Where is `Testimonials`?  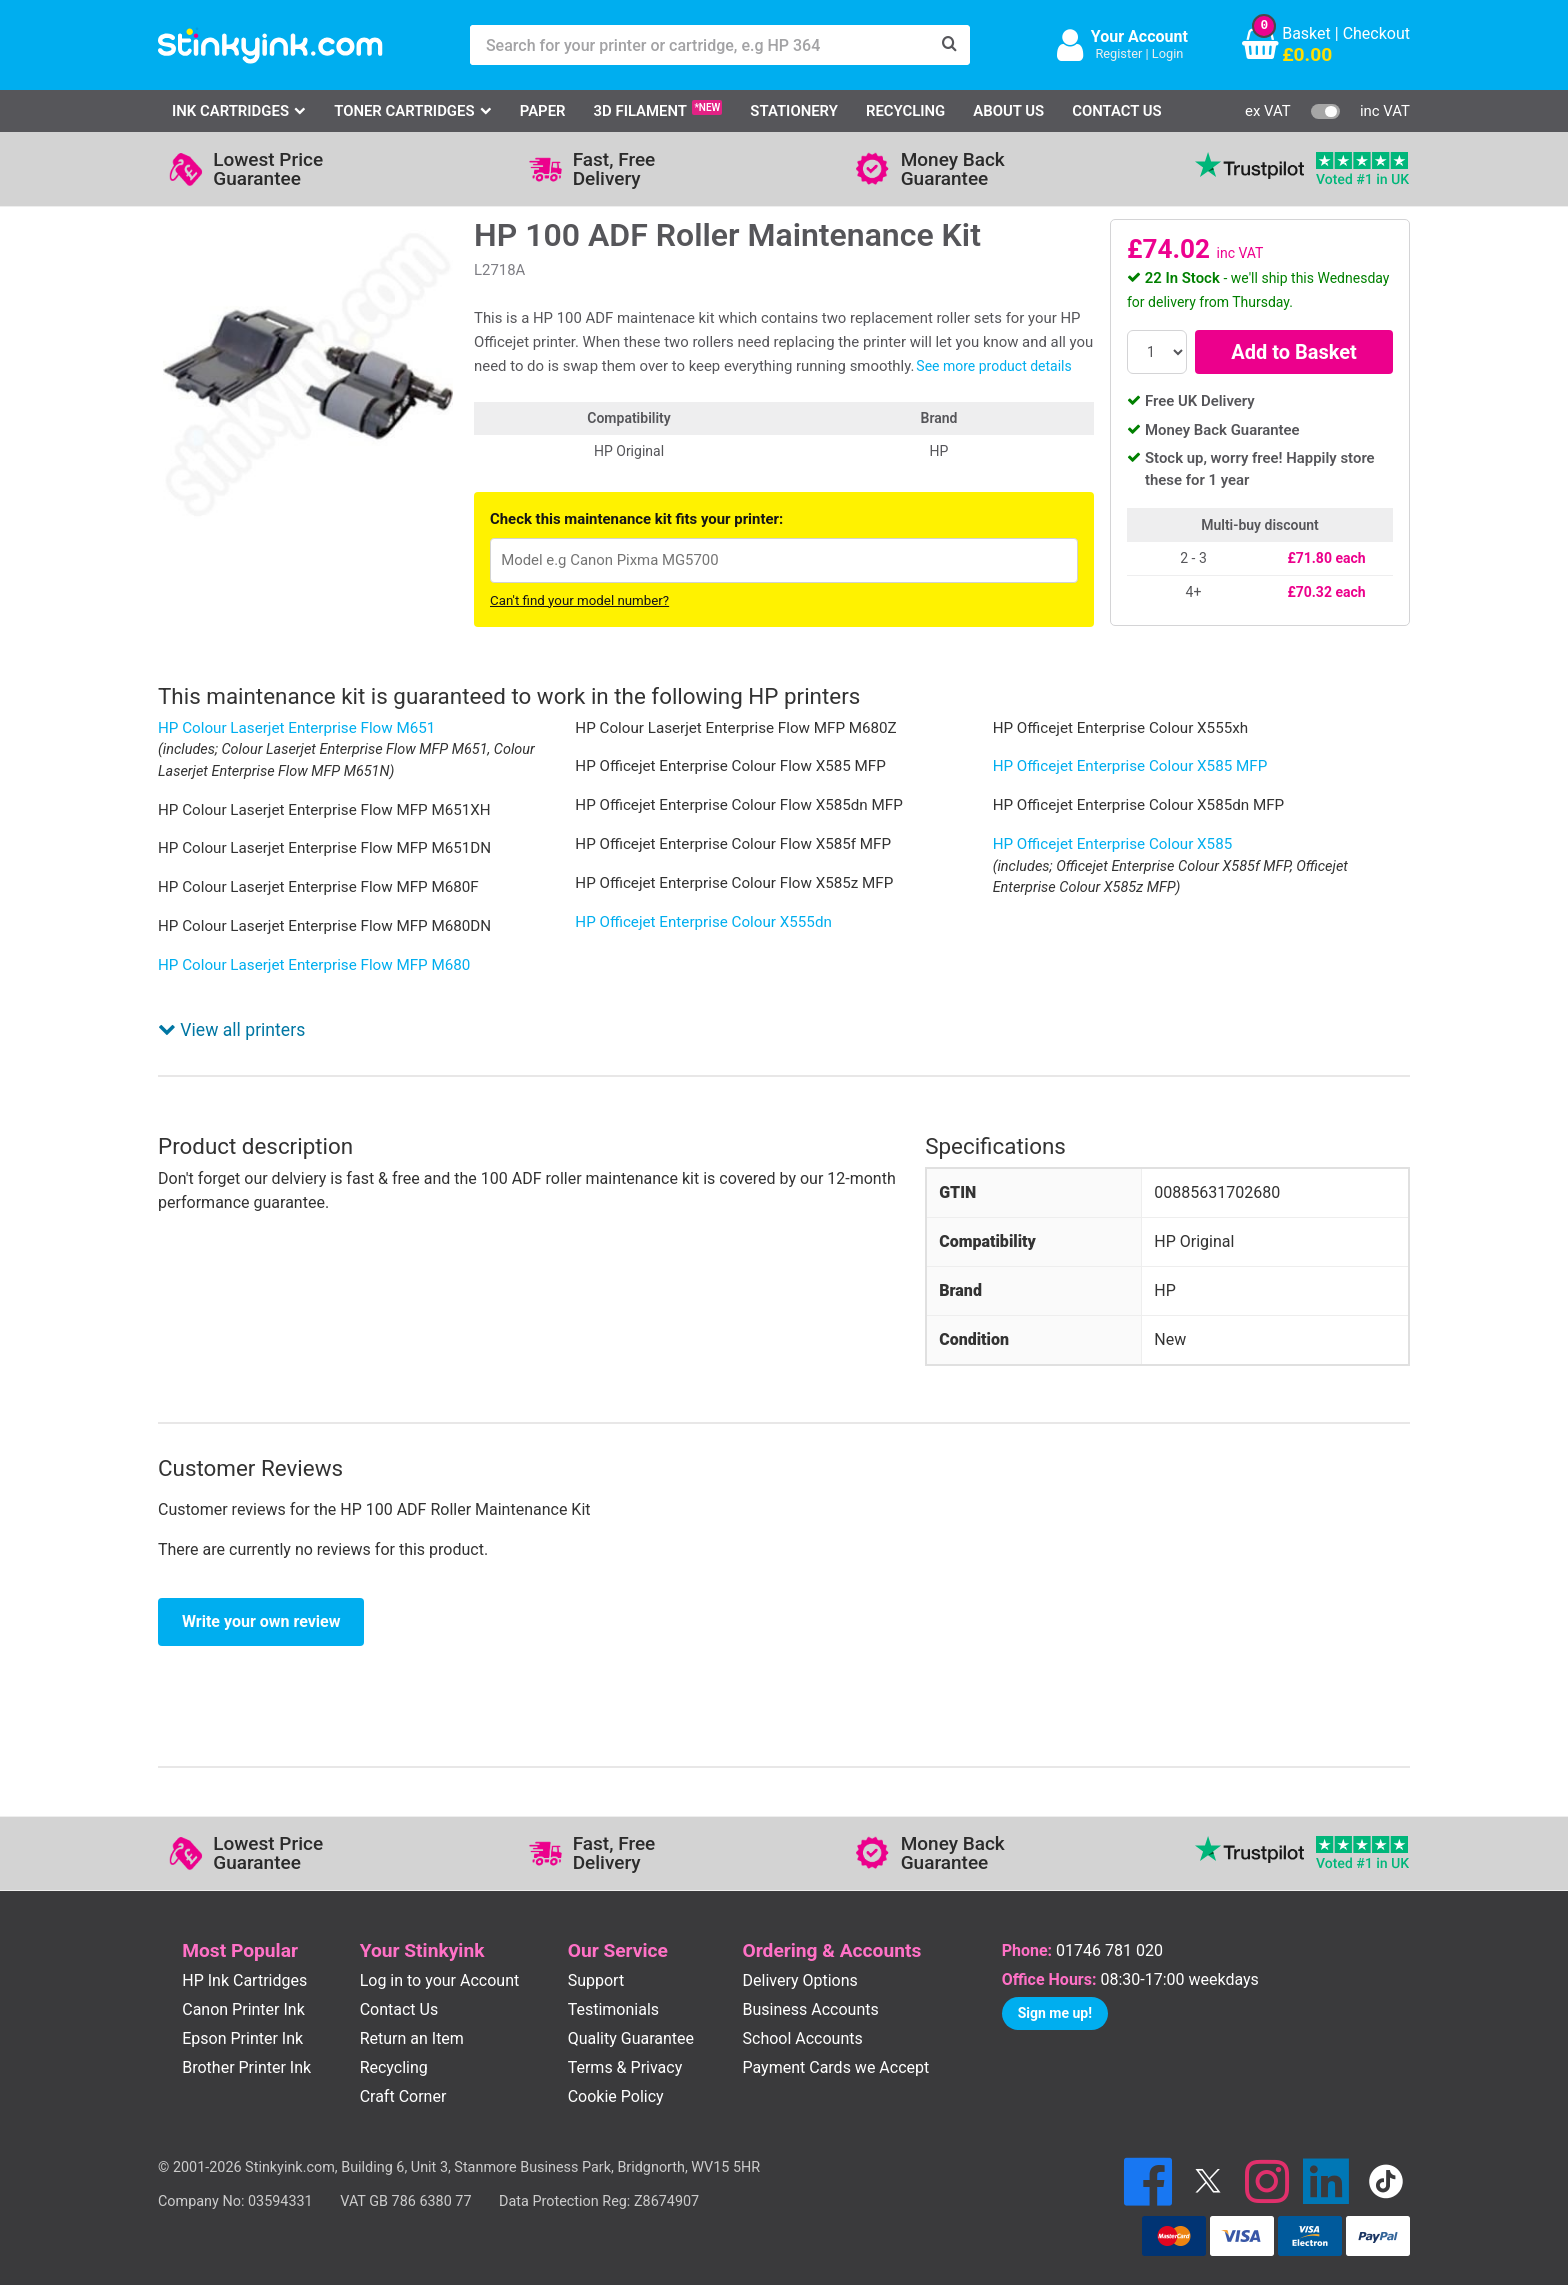 Testimonials is located at coordinates (613, 1983).